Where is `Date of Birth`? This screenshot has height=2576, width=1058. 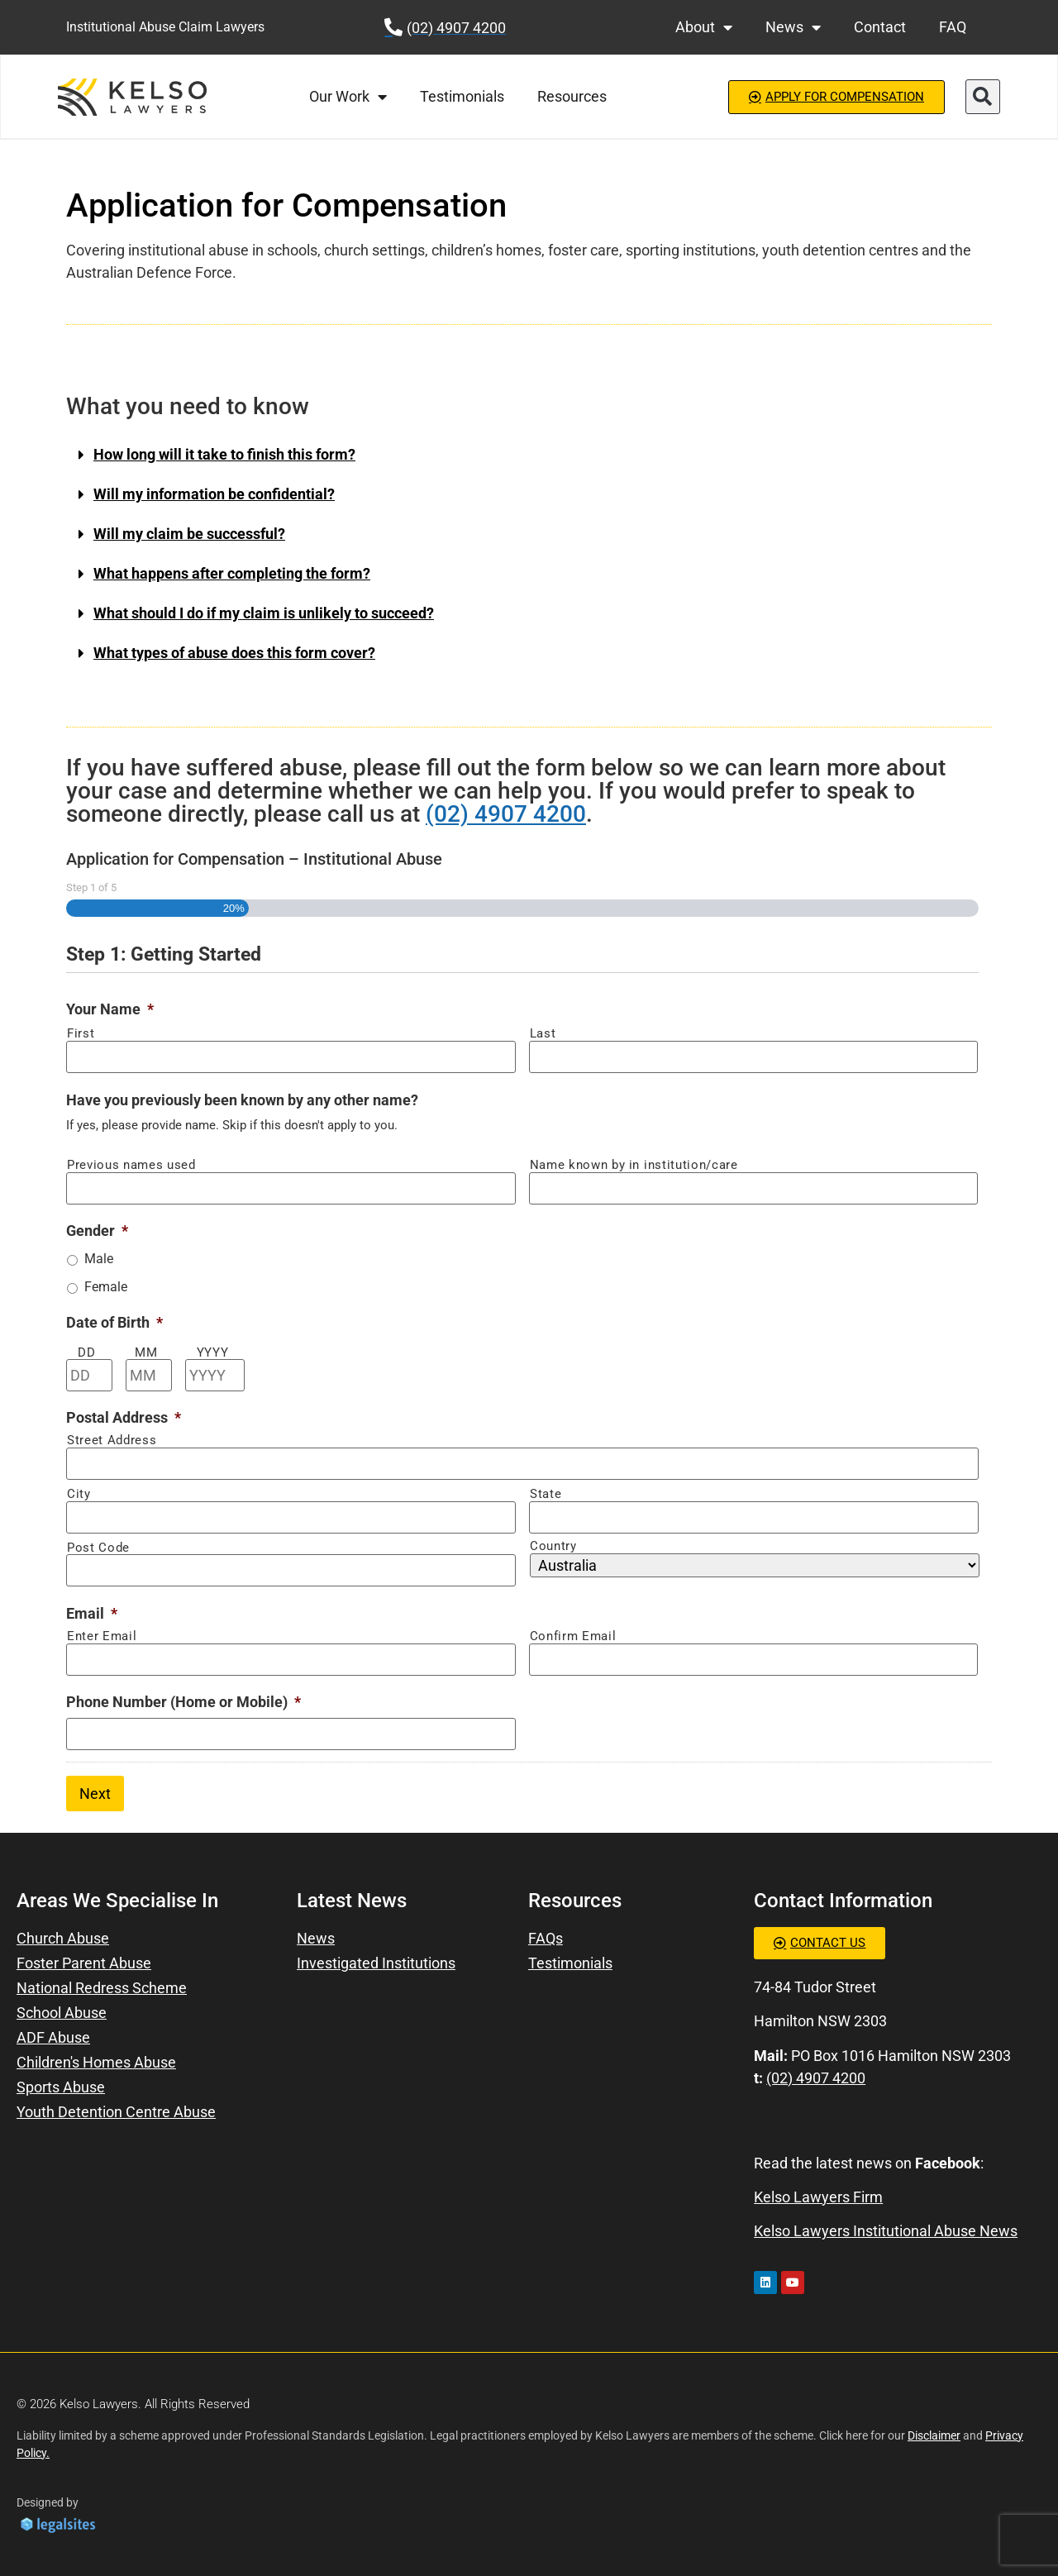 Date of Birth is located at coordinates (114, 1322).